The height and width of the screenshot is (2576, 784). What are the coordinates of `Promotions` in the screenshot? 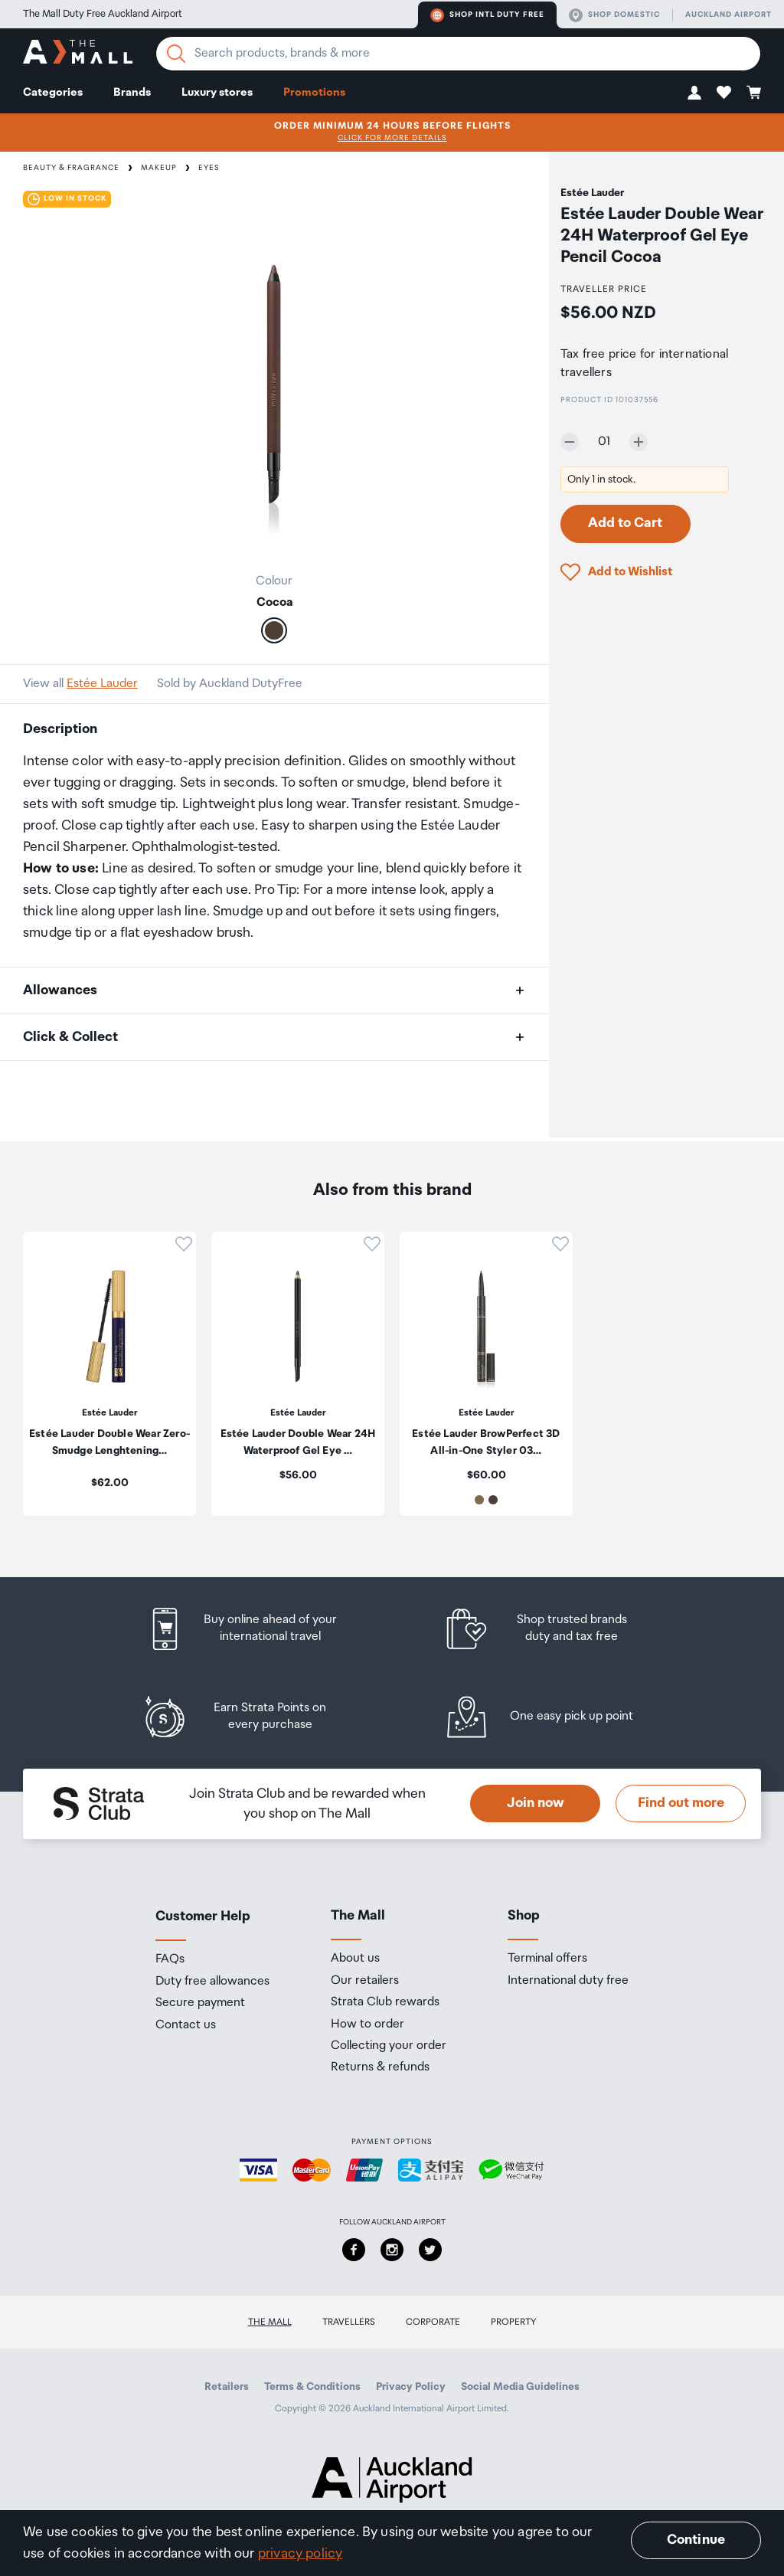 It's located at (314, 92).